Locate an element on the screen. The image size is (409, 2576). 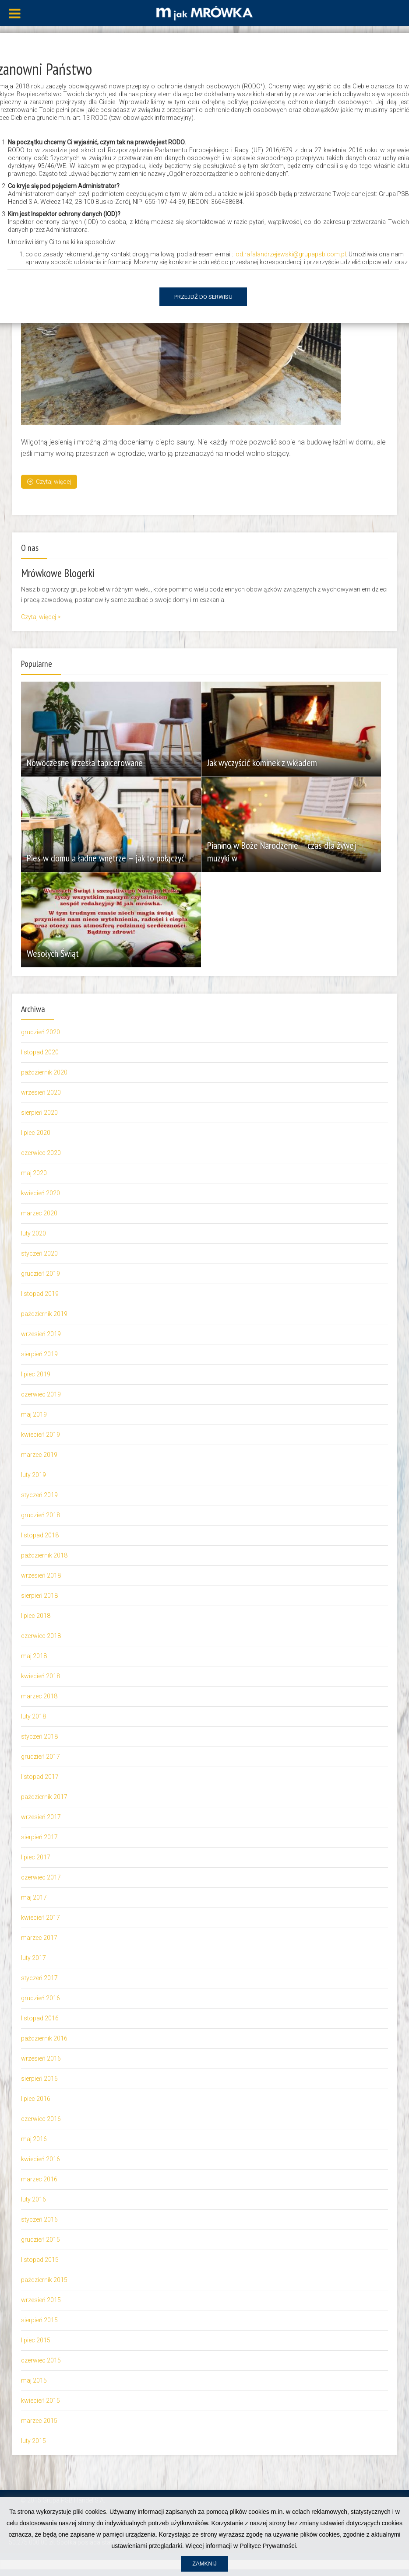
marzec 2019 is located at coordinates (39, 1454).